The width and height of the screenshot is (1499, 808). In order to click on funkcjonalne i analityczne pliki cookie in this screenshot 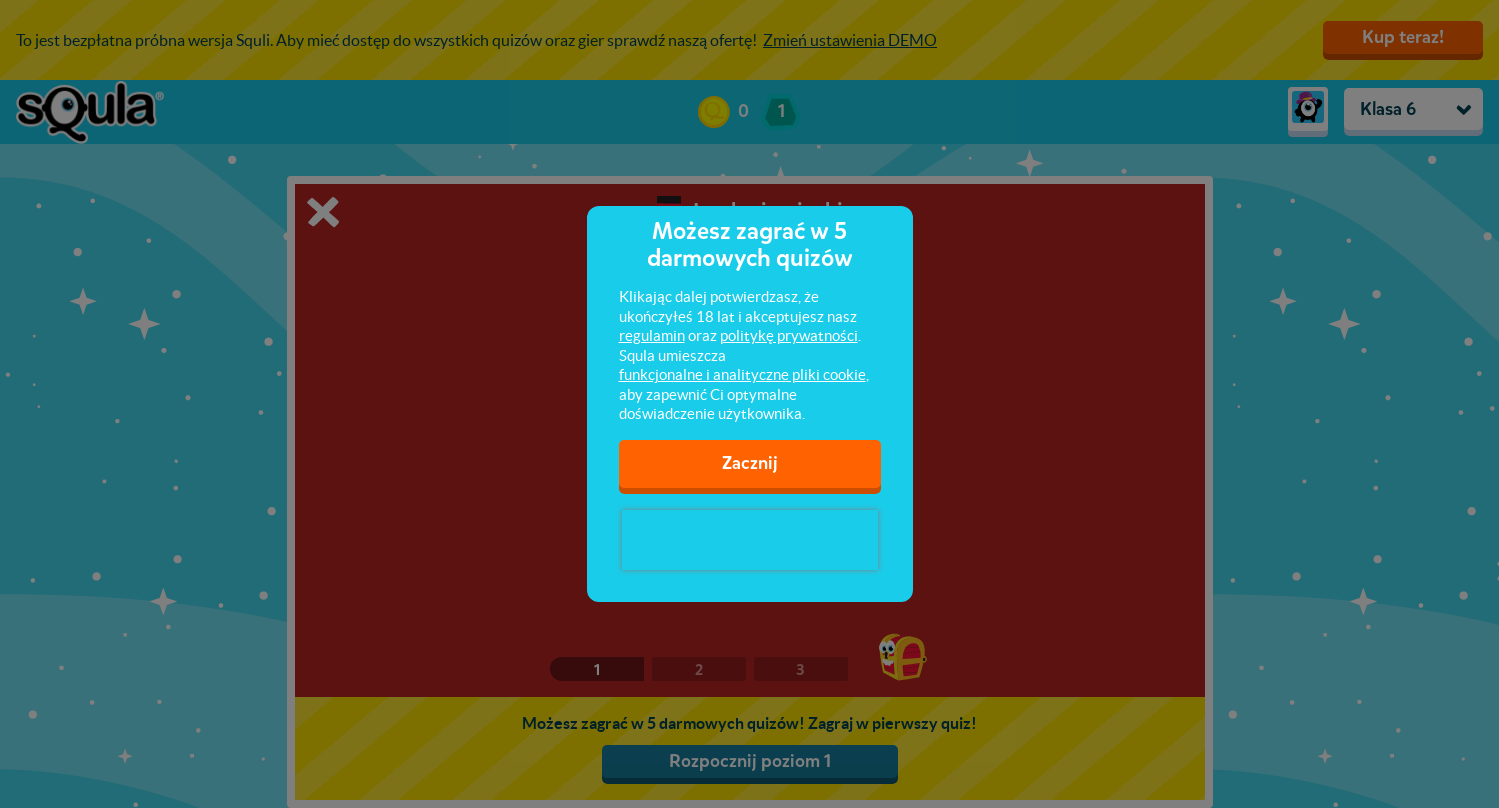, I will do `click(742, 374)`.